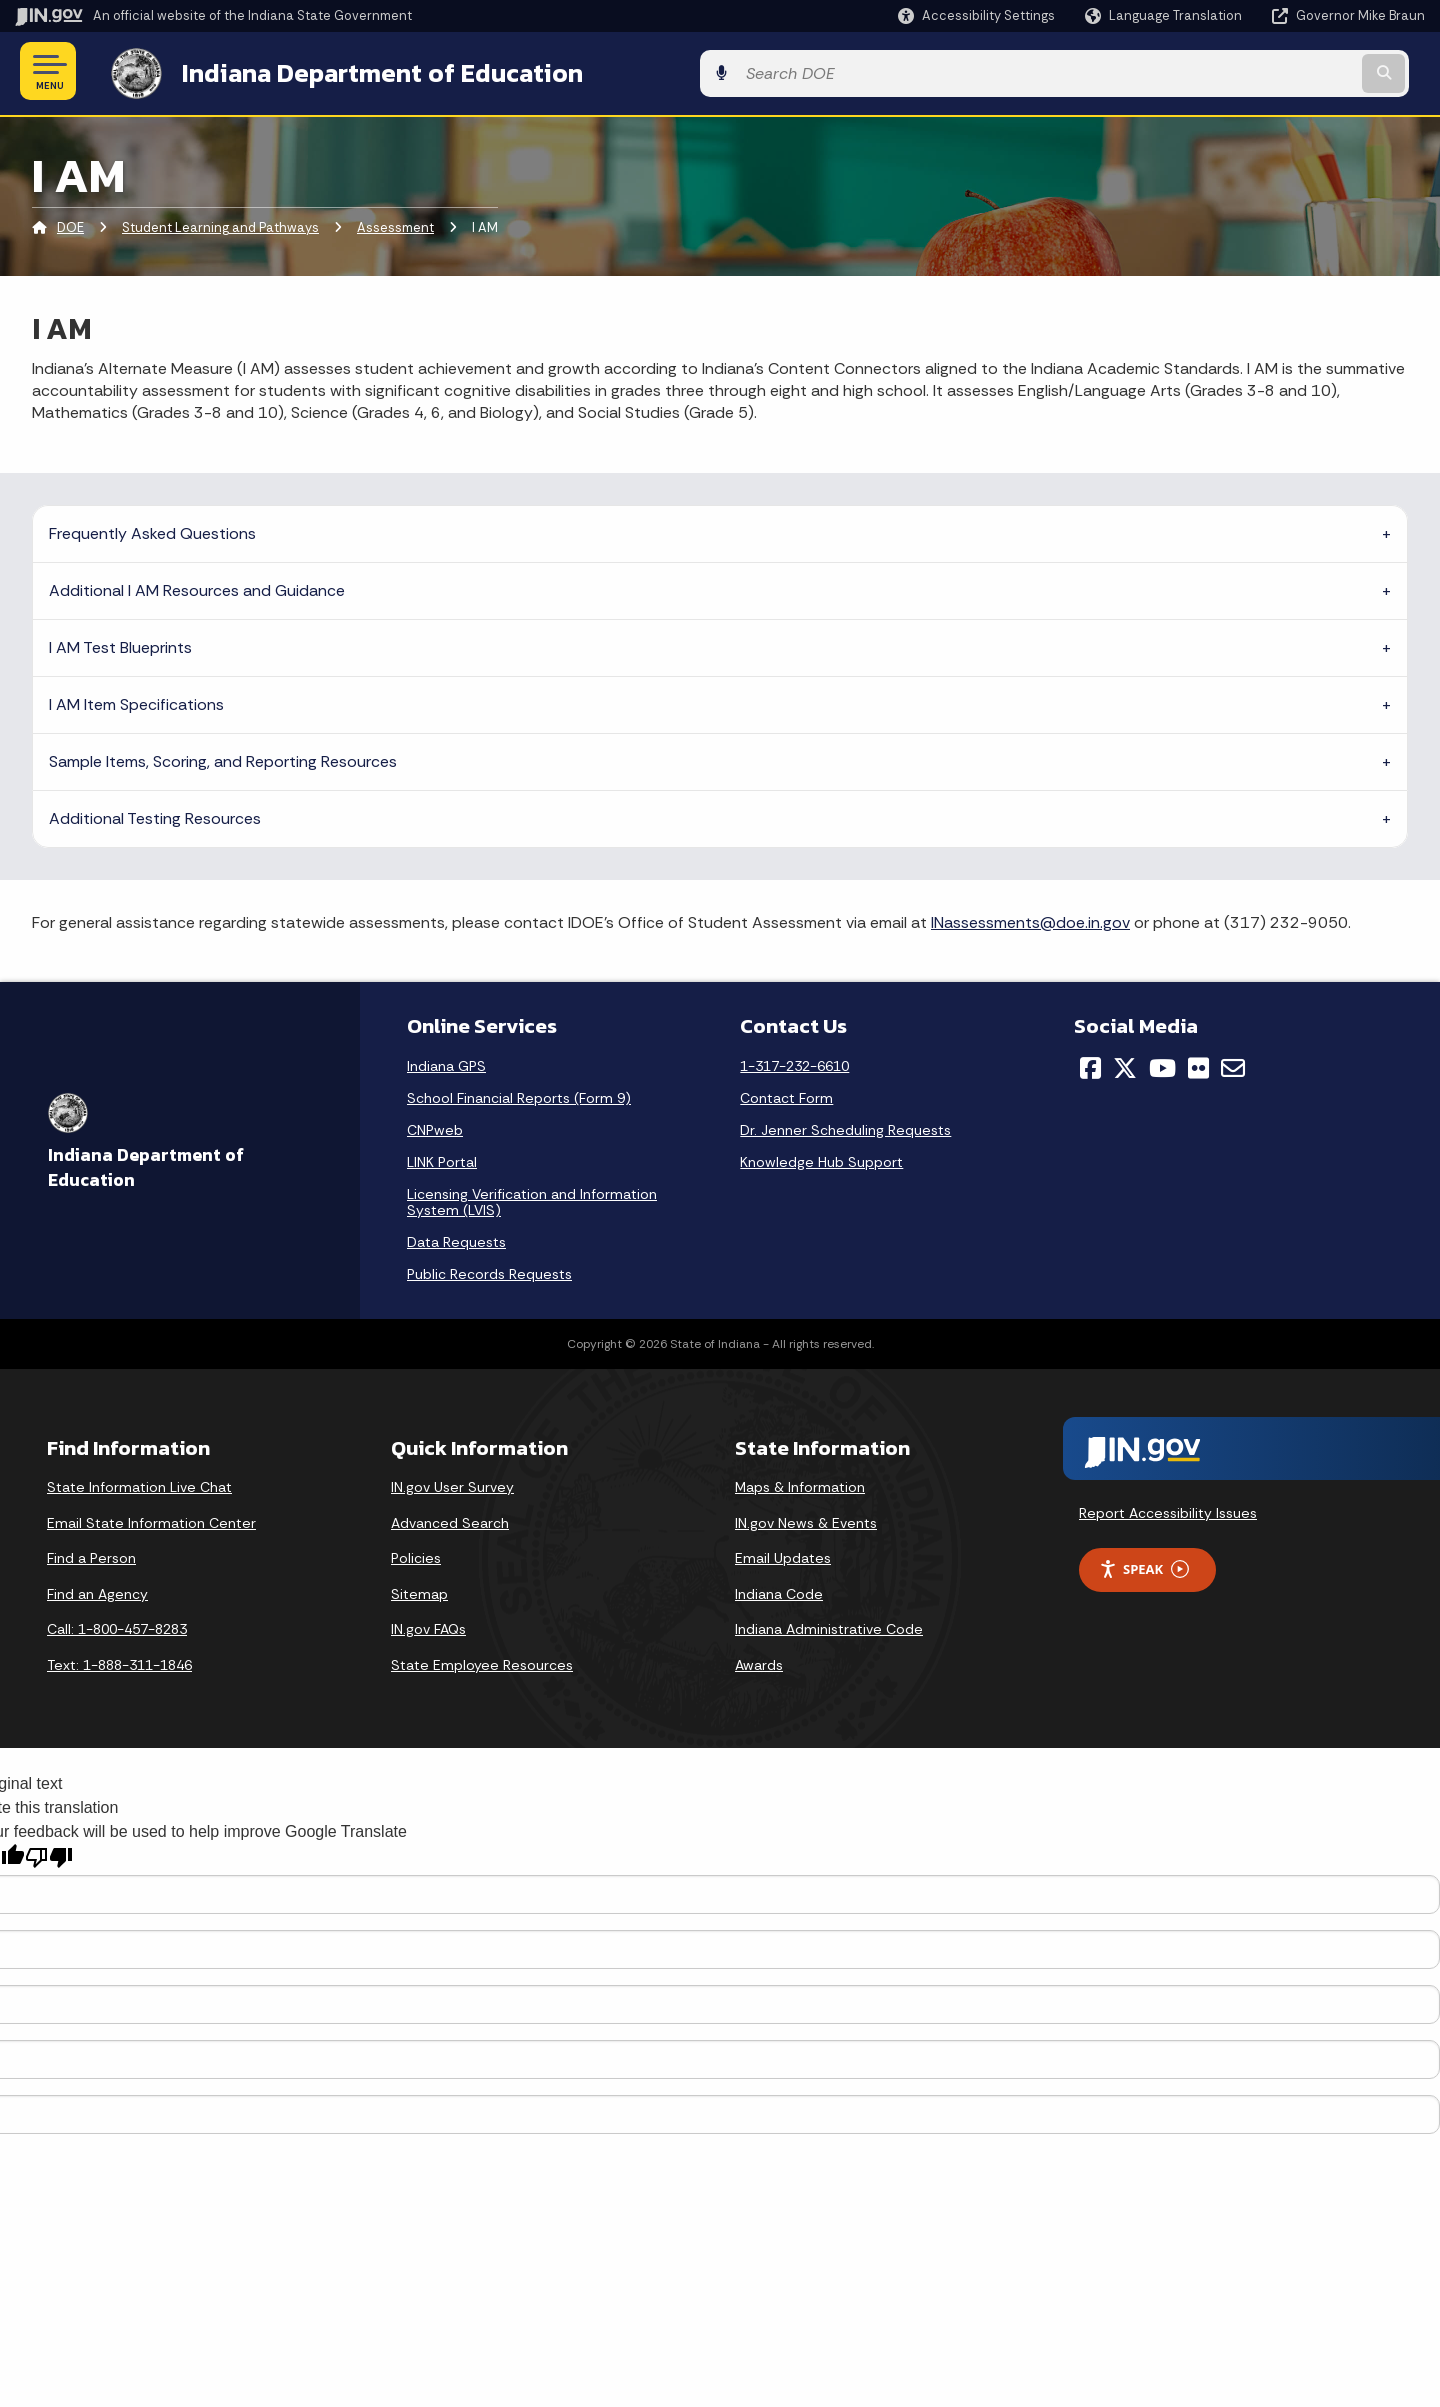 The image size is (1440, 2407). I want to click on Student Learning and Pathways, so click(220, 224).